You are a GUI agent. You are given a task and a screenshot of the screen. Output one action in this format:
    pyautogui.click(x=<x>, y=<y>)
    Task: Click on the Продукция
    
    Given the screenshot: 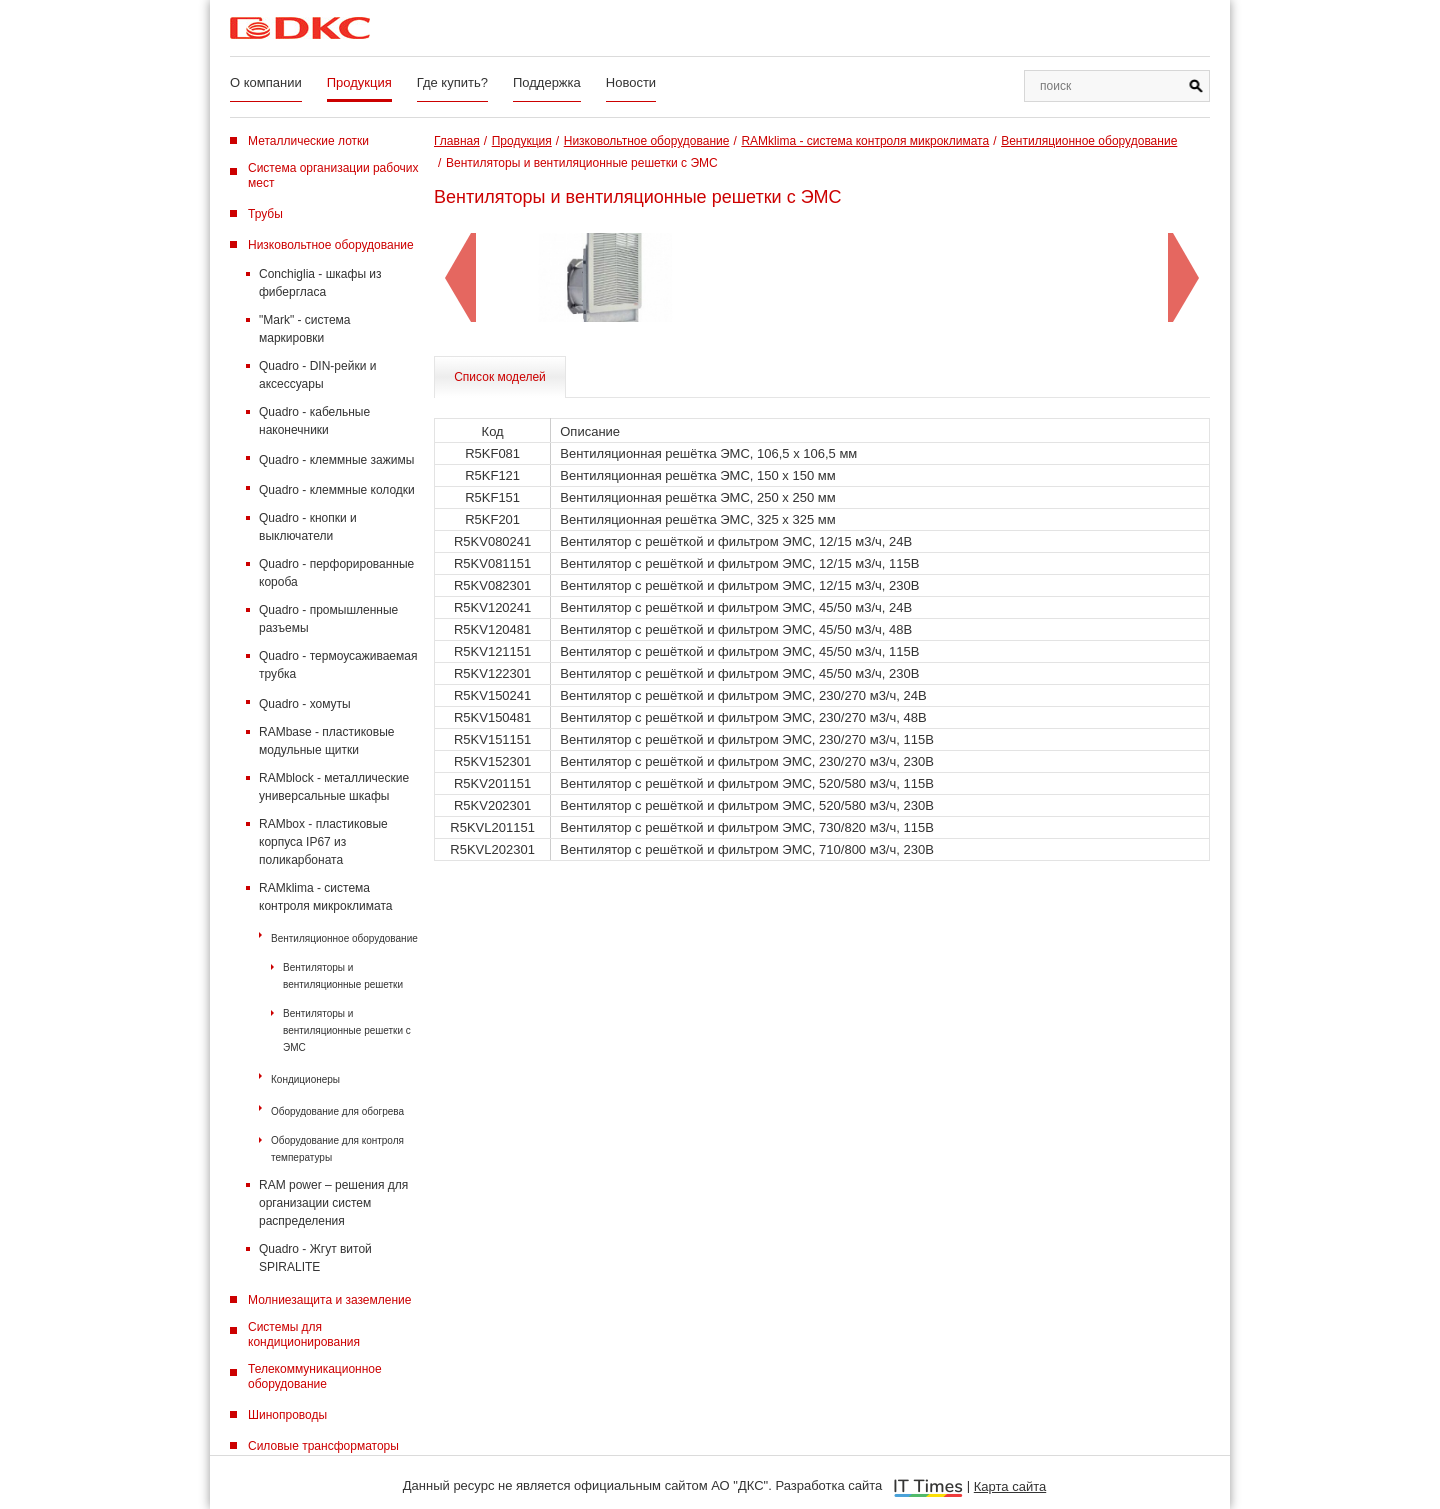 What is the action you would take?
    pyautogui.click(x=359, y=82)
    